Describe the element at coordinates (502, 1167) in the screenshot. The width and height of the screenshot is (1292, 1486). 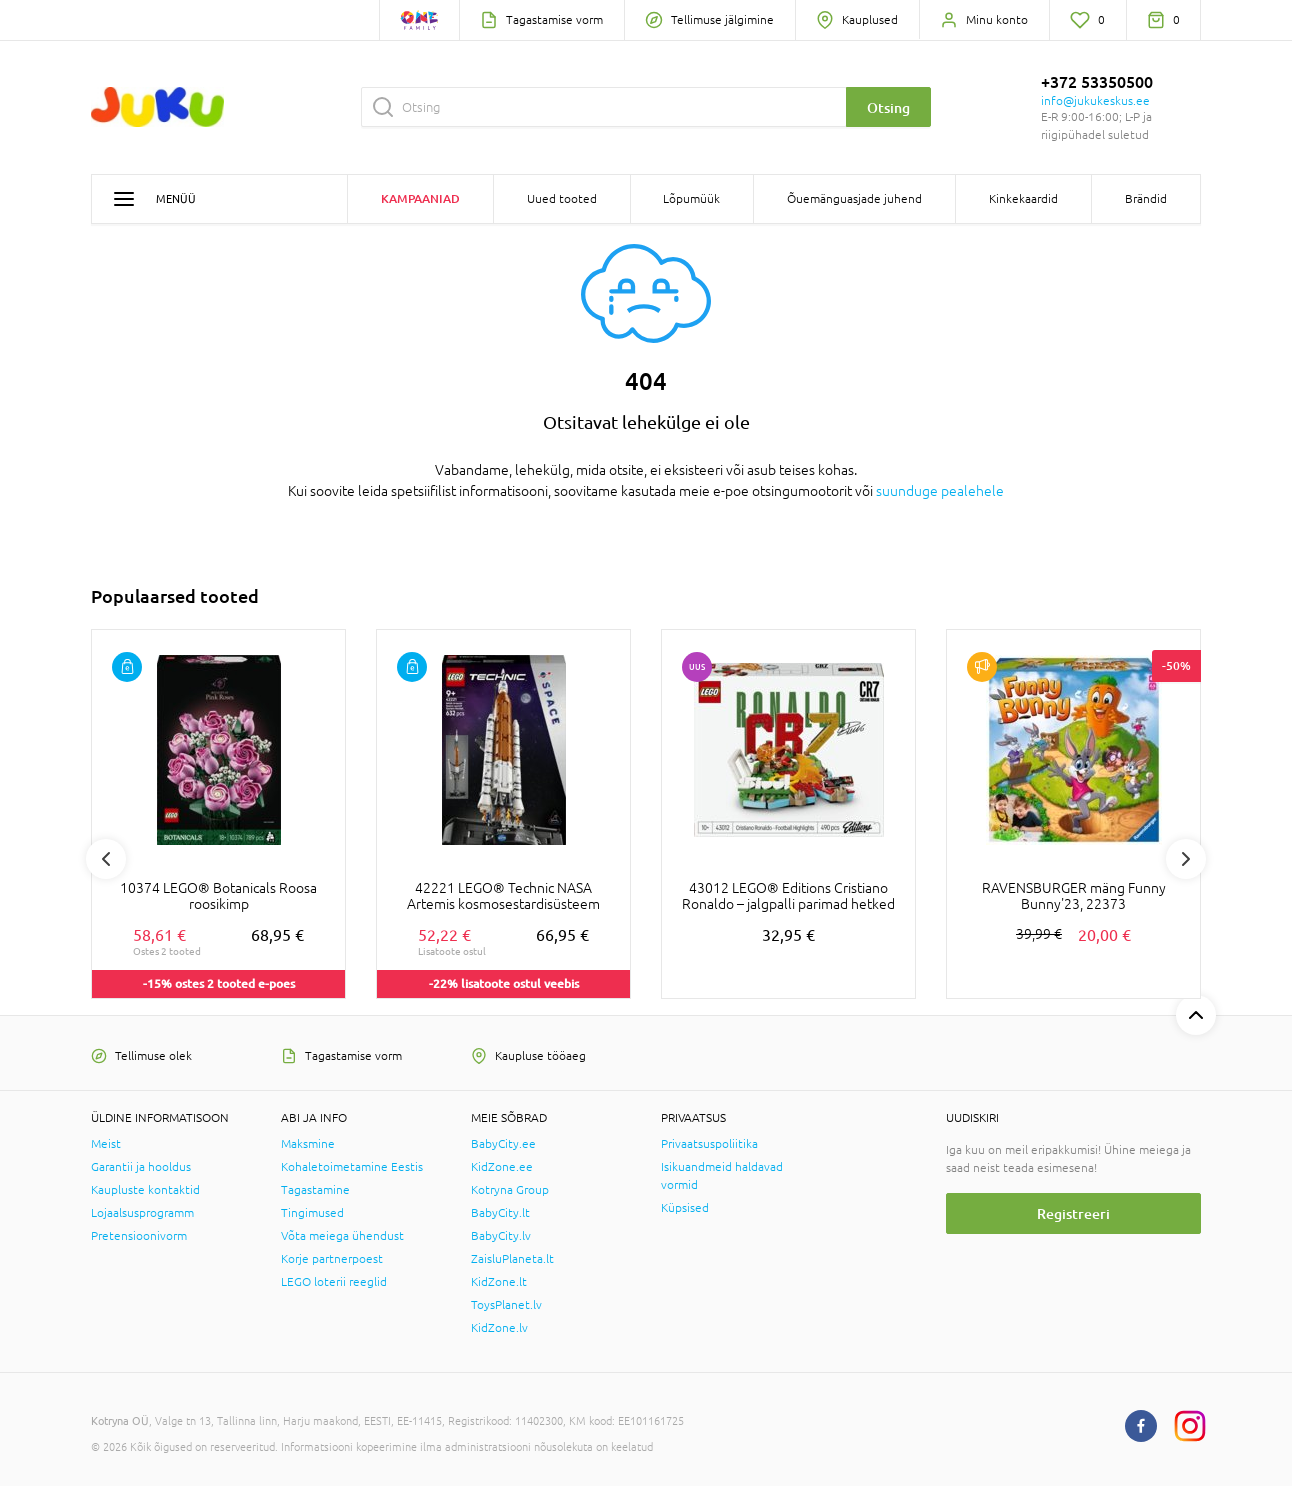
I see `KidZone.ee` at that location.